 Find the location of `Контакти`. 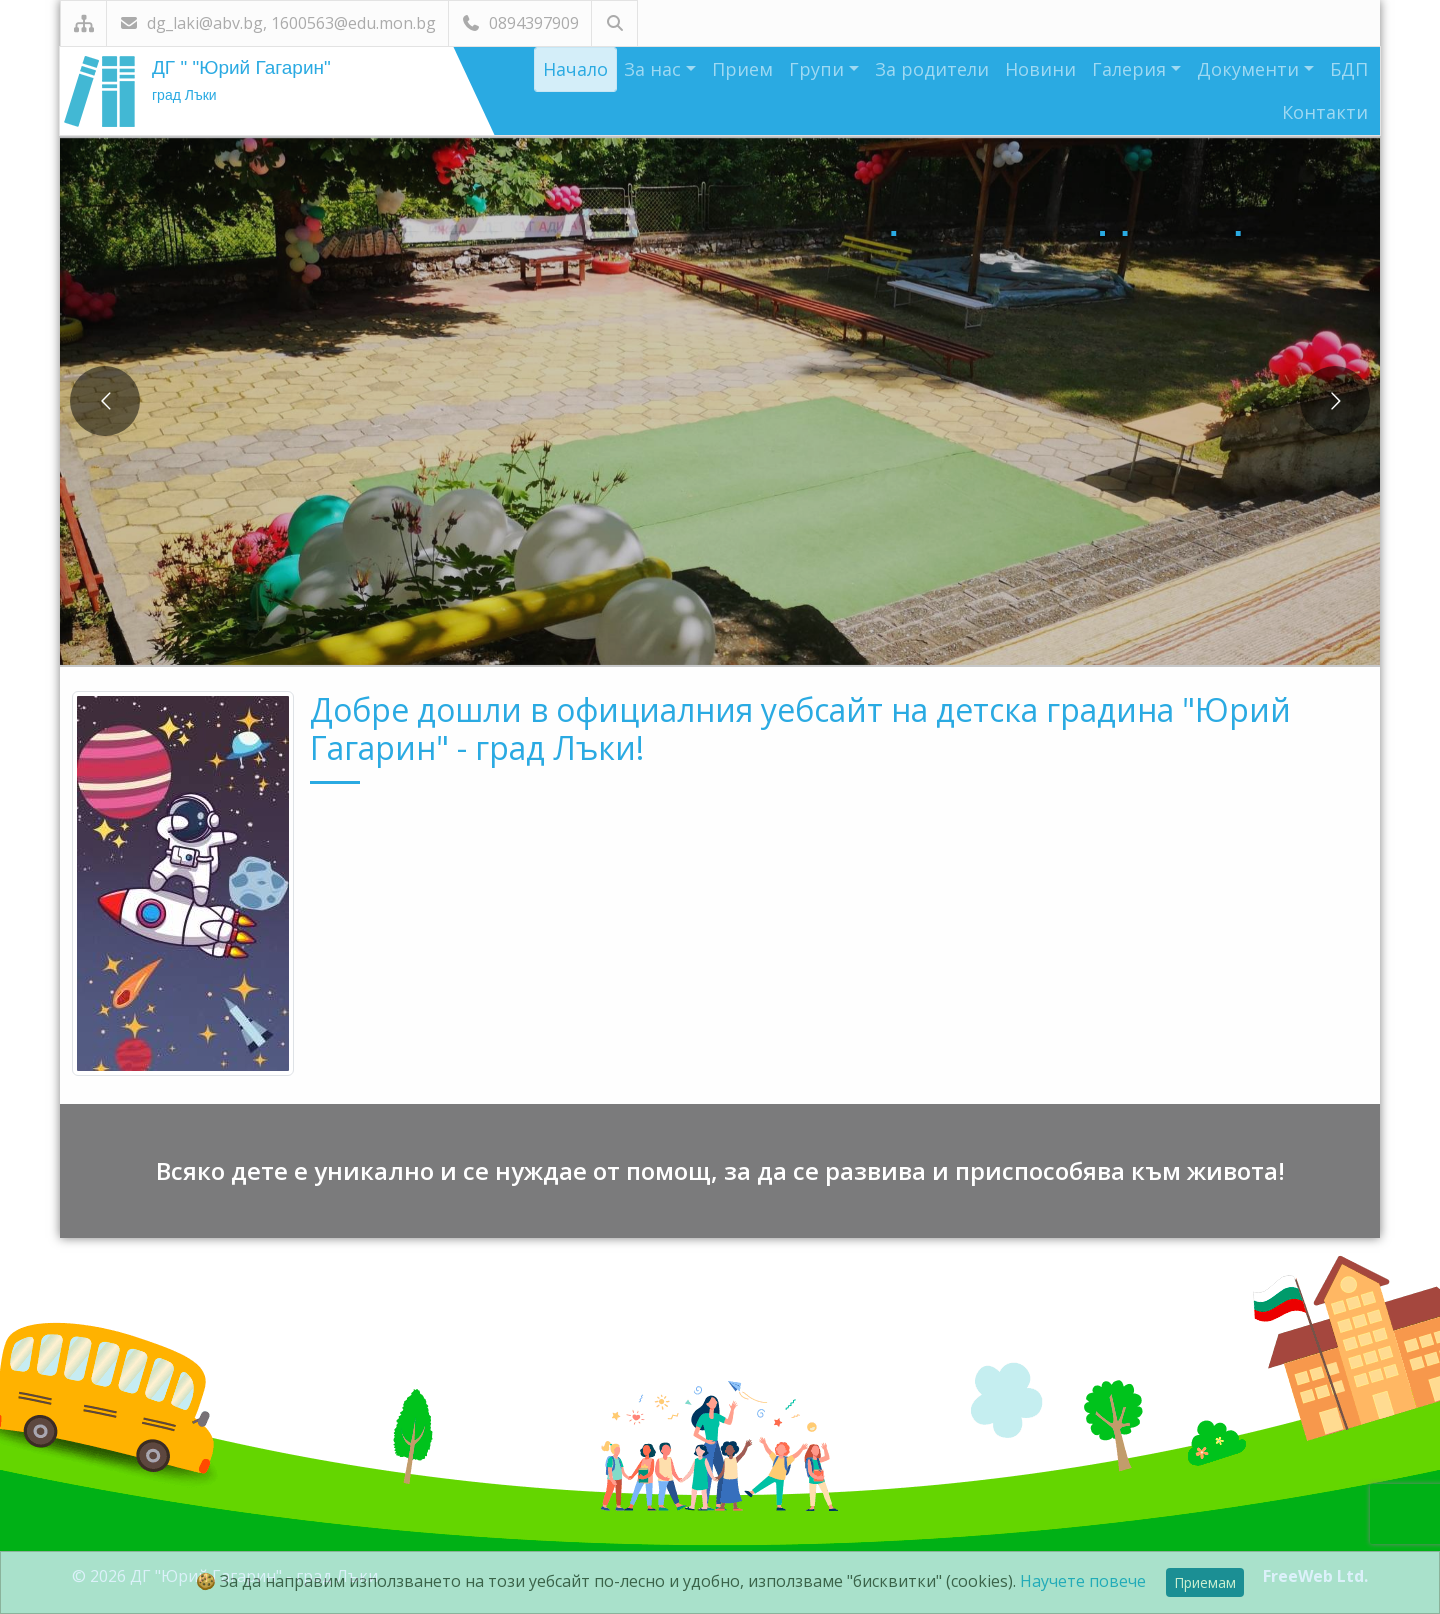

Контакти is located at coordinates (1325, 112).